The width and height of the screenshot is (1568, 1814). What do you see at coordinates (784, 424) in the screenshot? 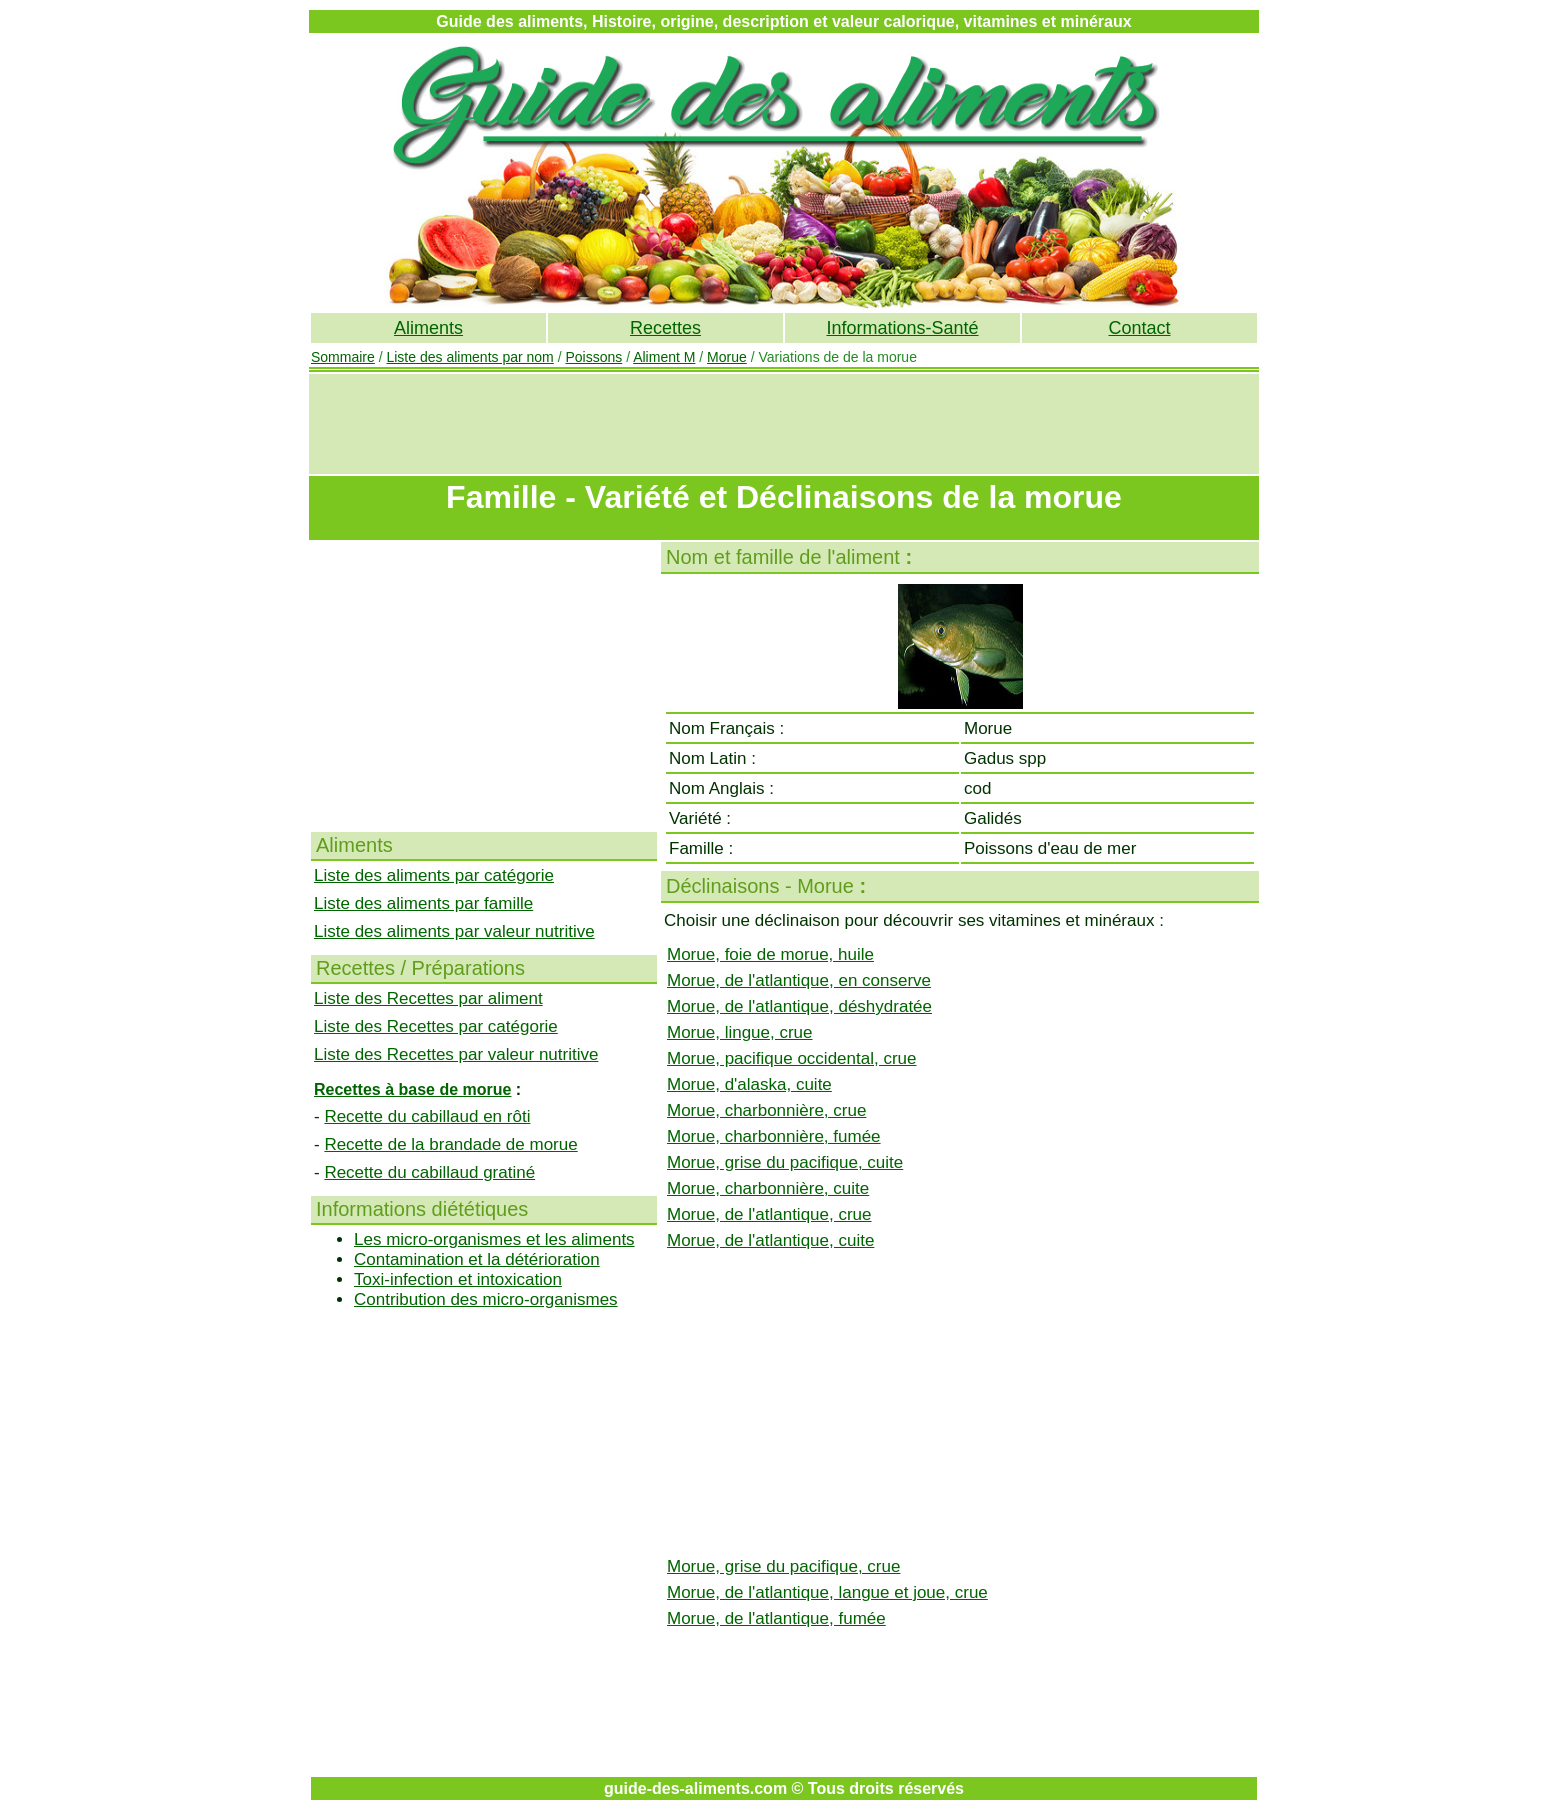
I see `[Advertisement]` at bounding box center [784, 424].